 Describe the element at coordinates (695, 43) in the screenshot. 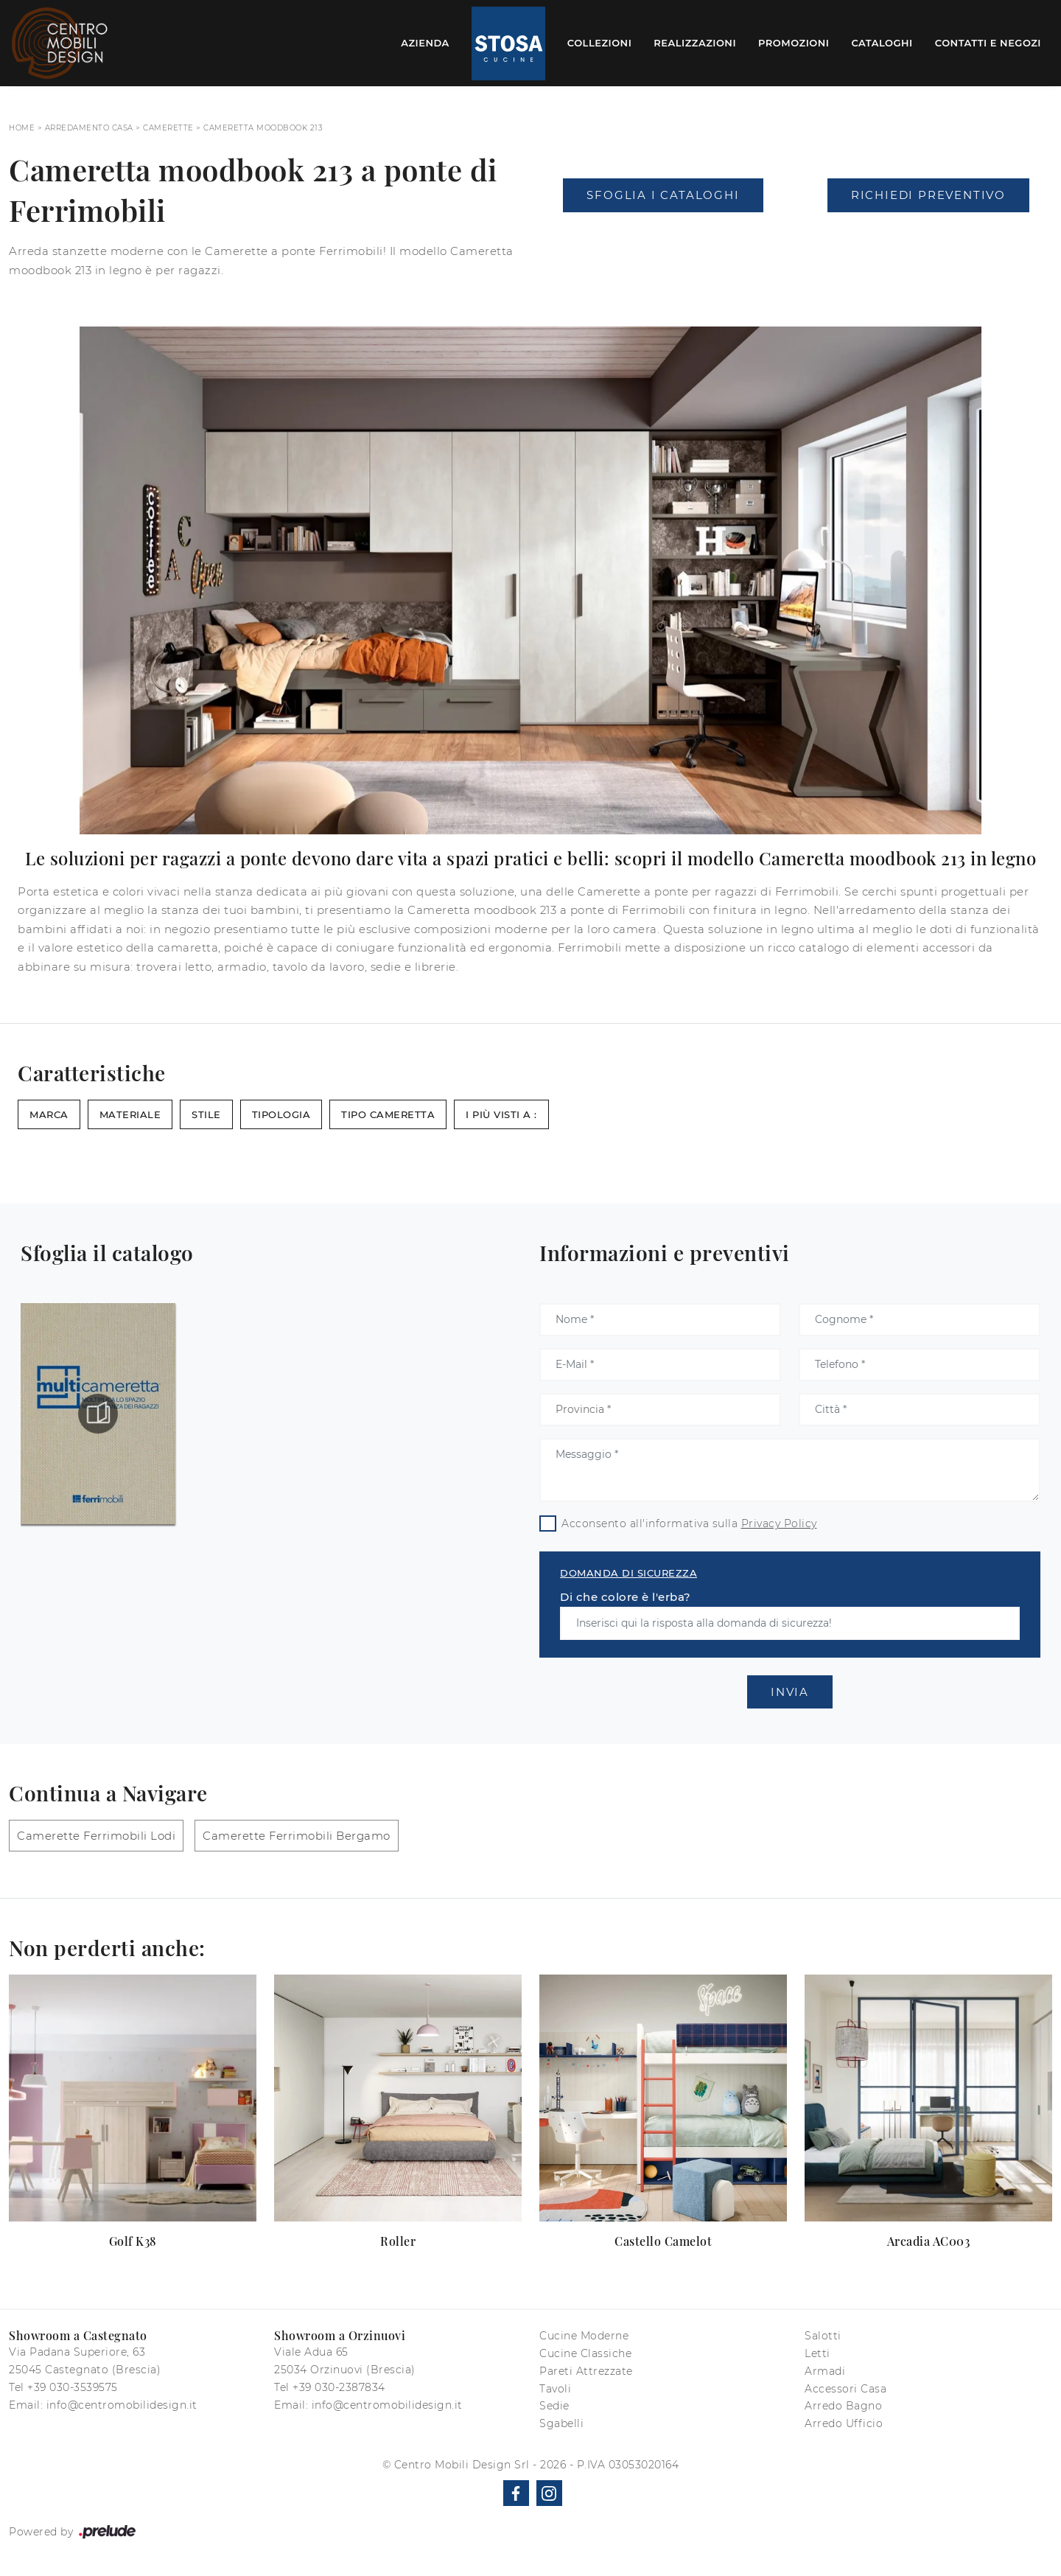

I see `Realizzazioni` at that location.